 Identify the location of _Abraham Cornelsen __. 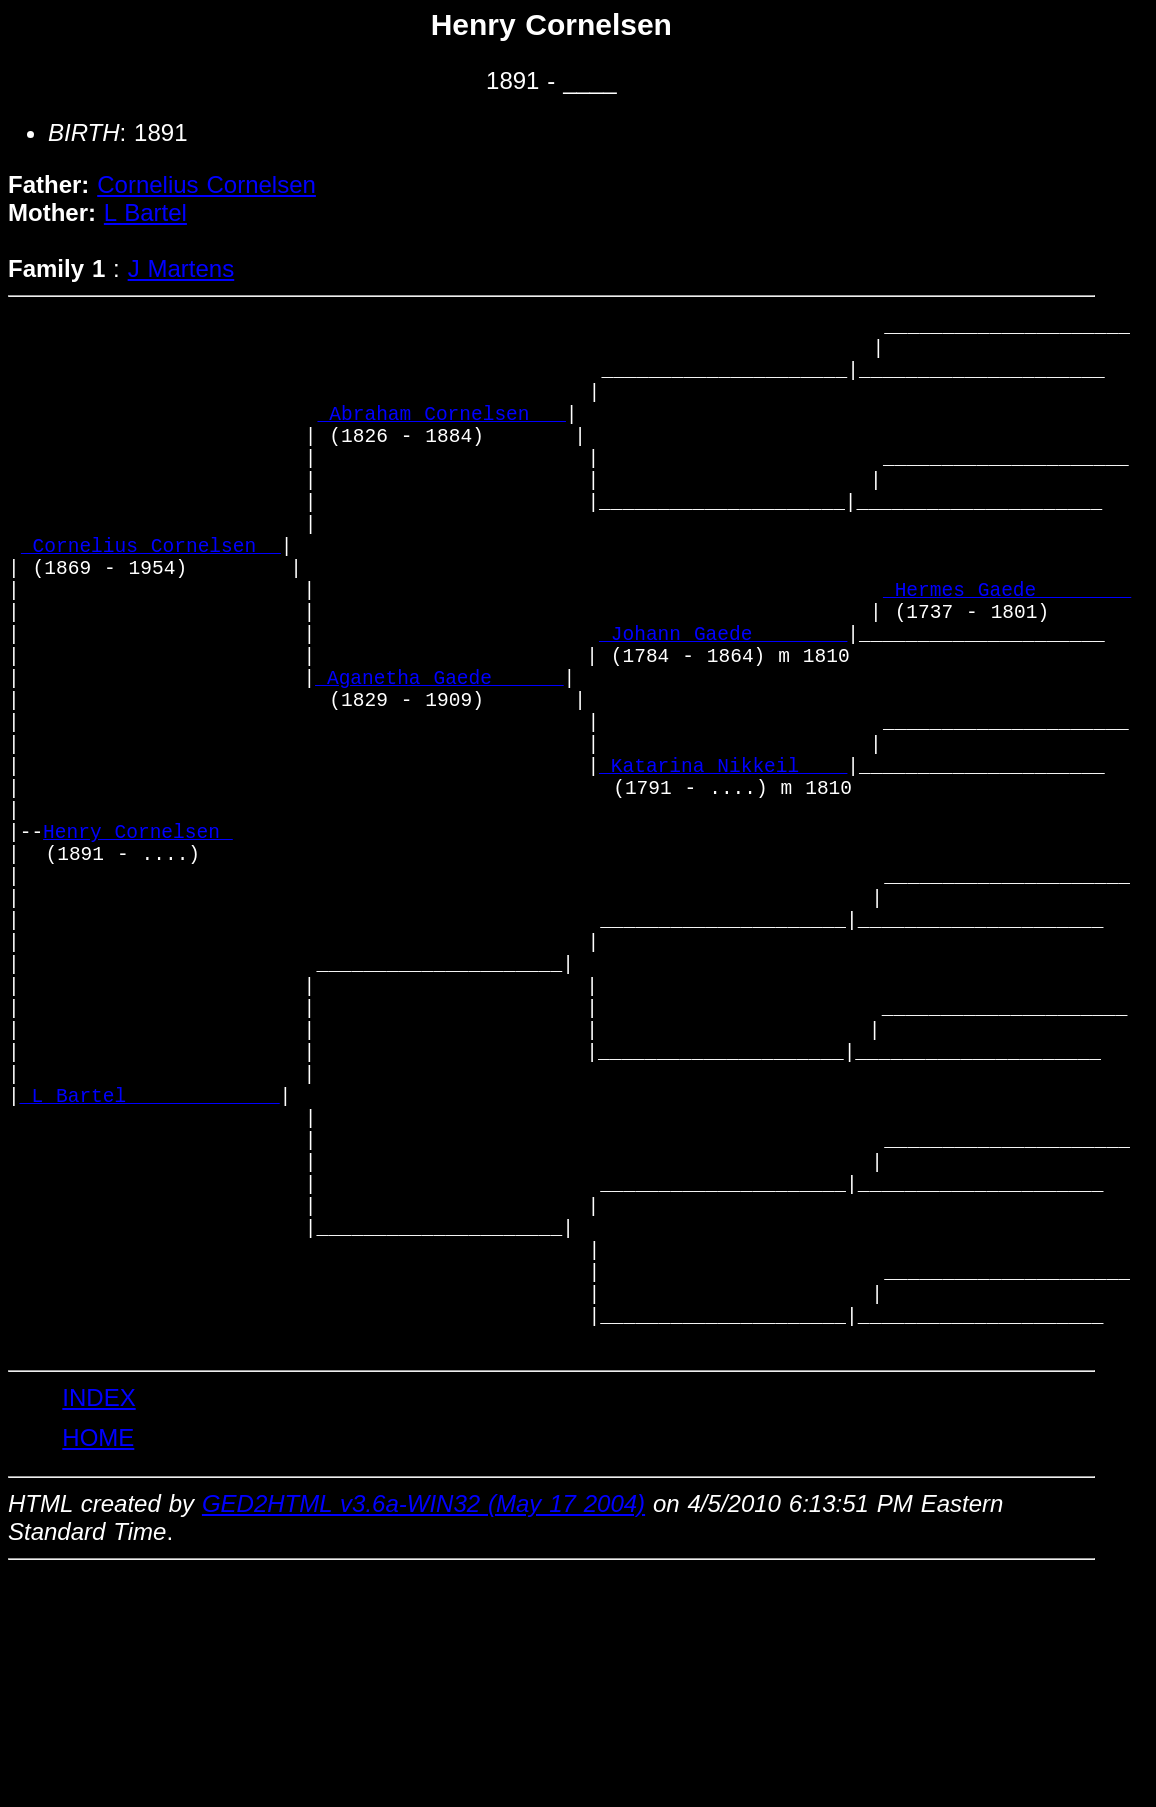
(442, 437).